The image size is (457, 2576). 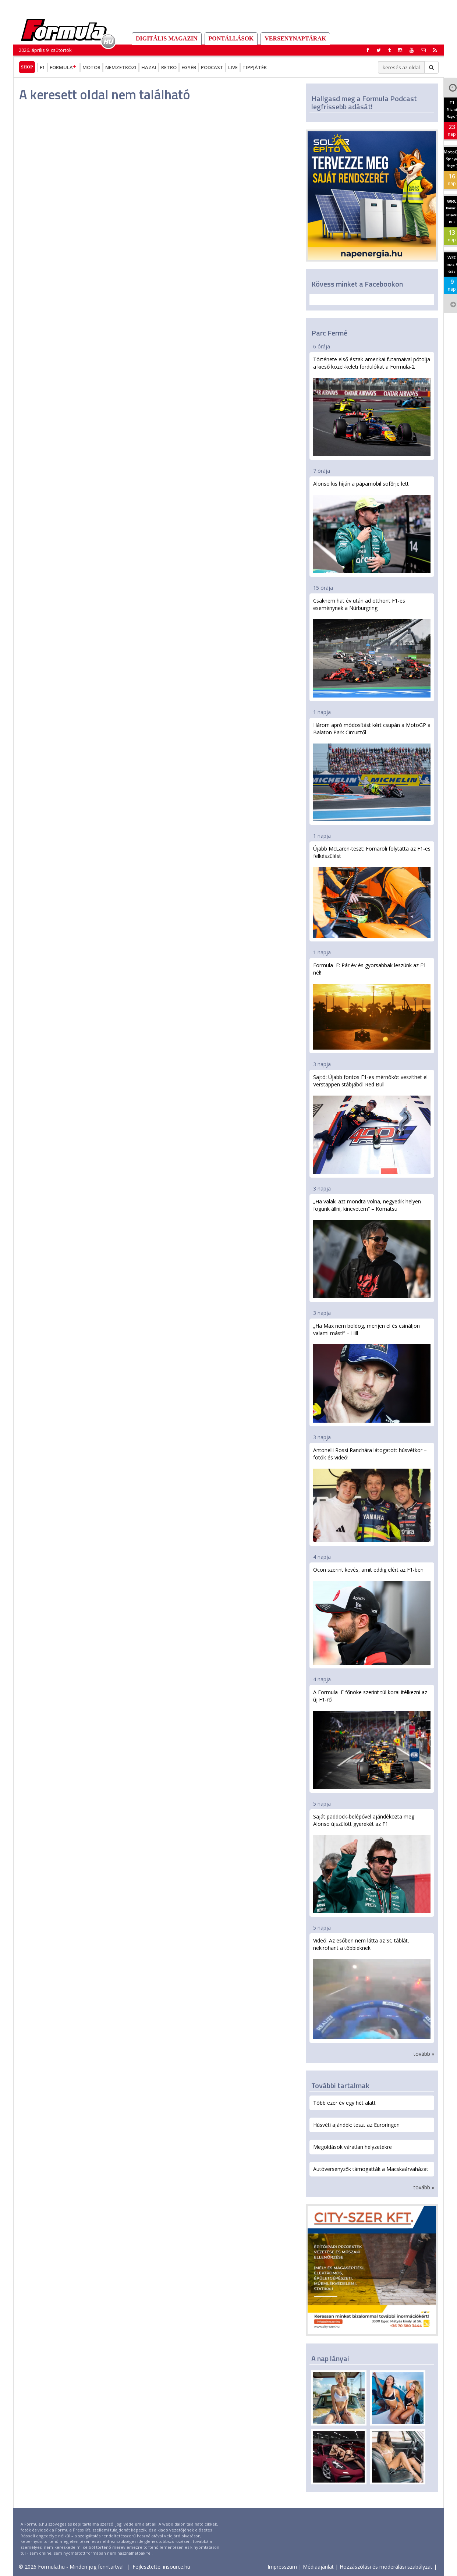 I want to click on Megoldások váratlan helyzetekre, so click(x=352, y=2146).